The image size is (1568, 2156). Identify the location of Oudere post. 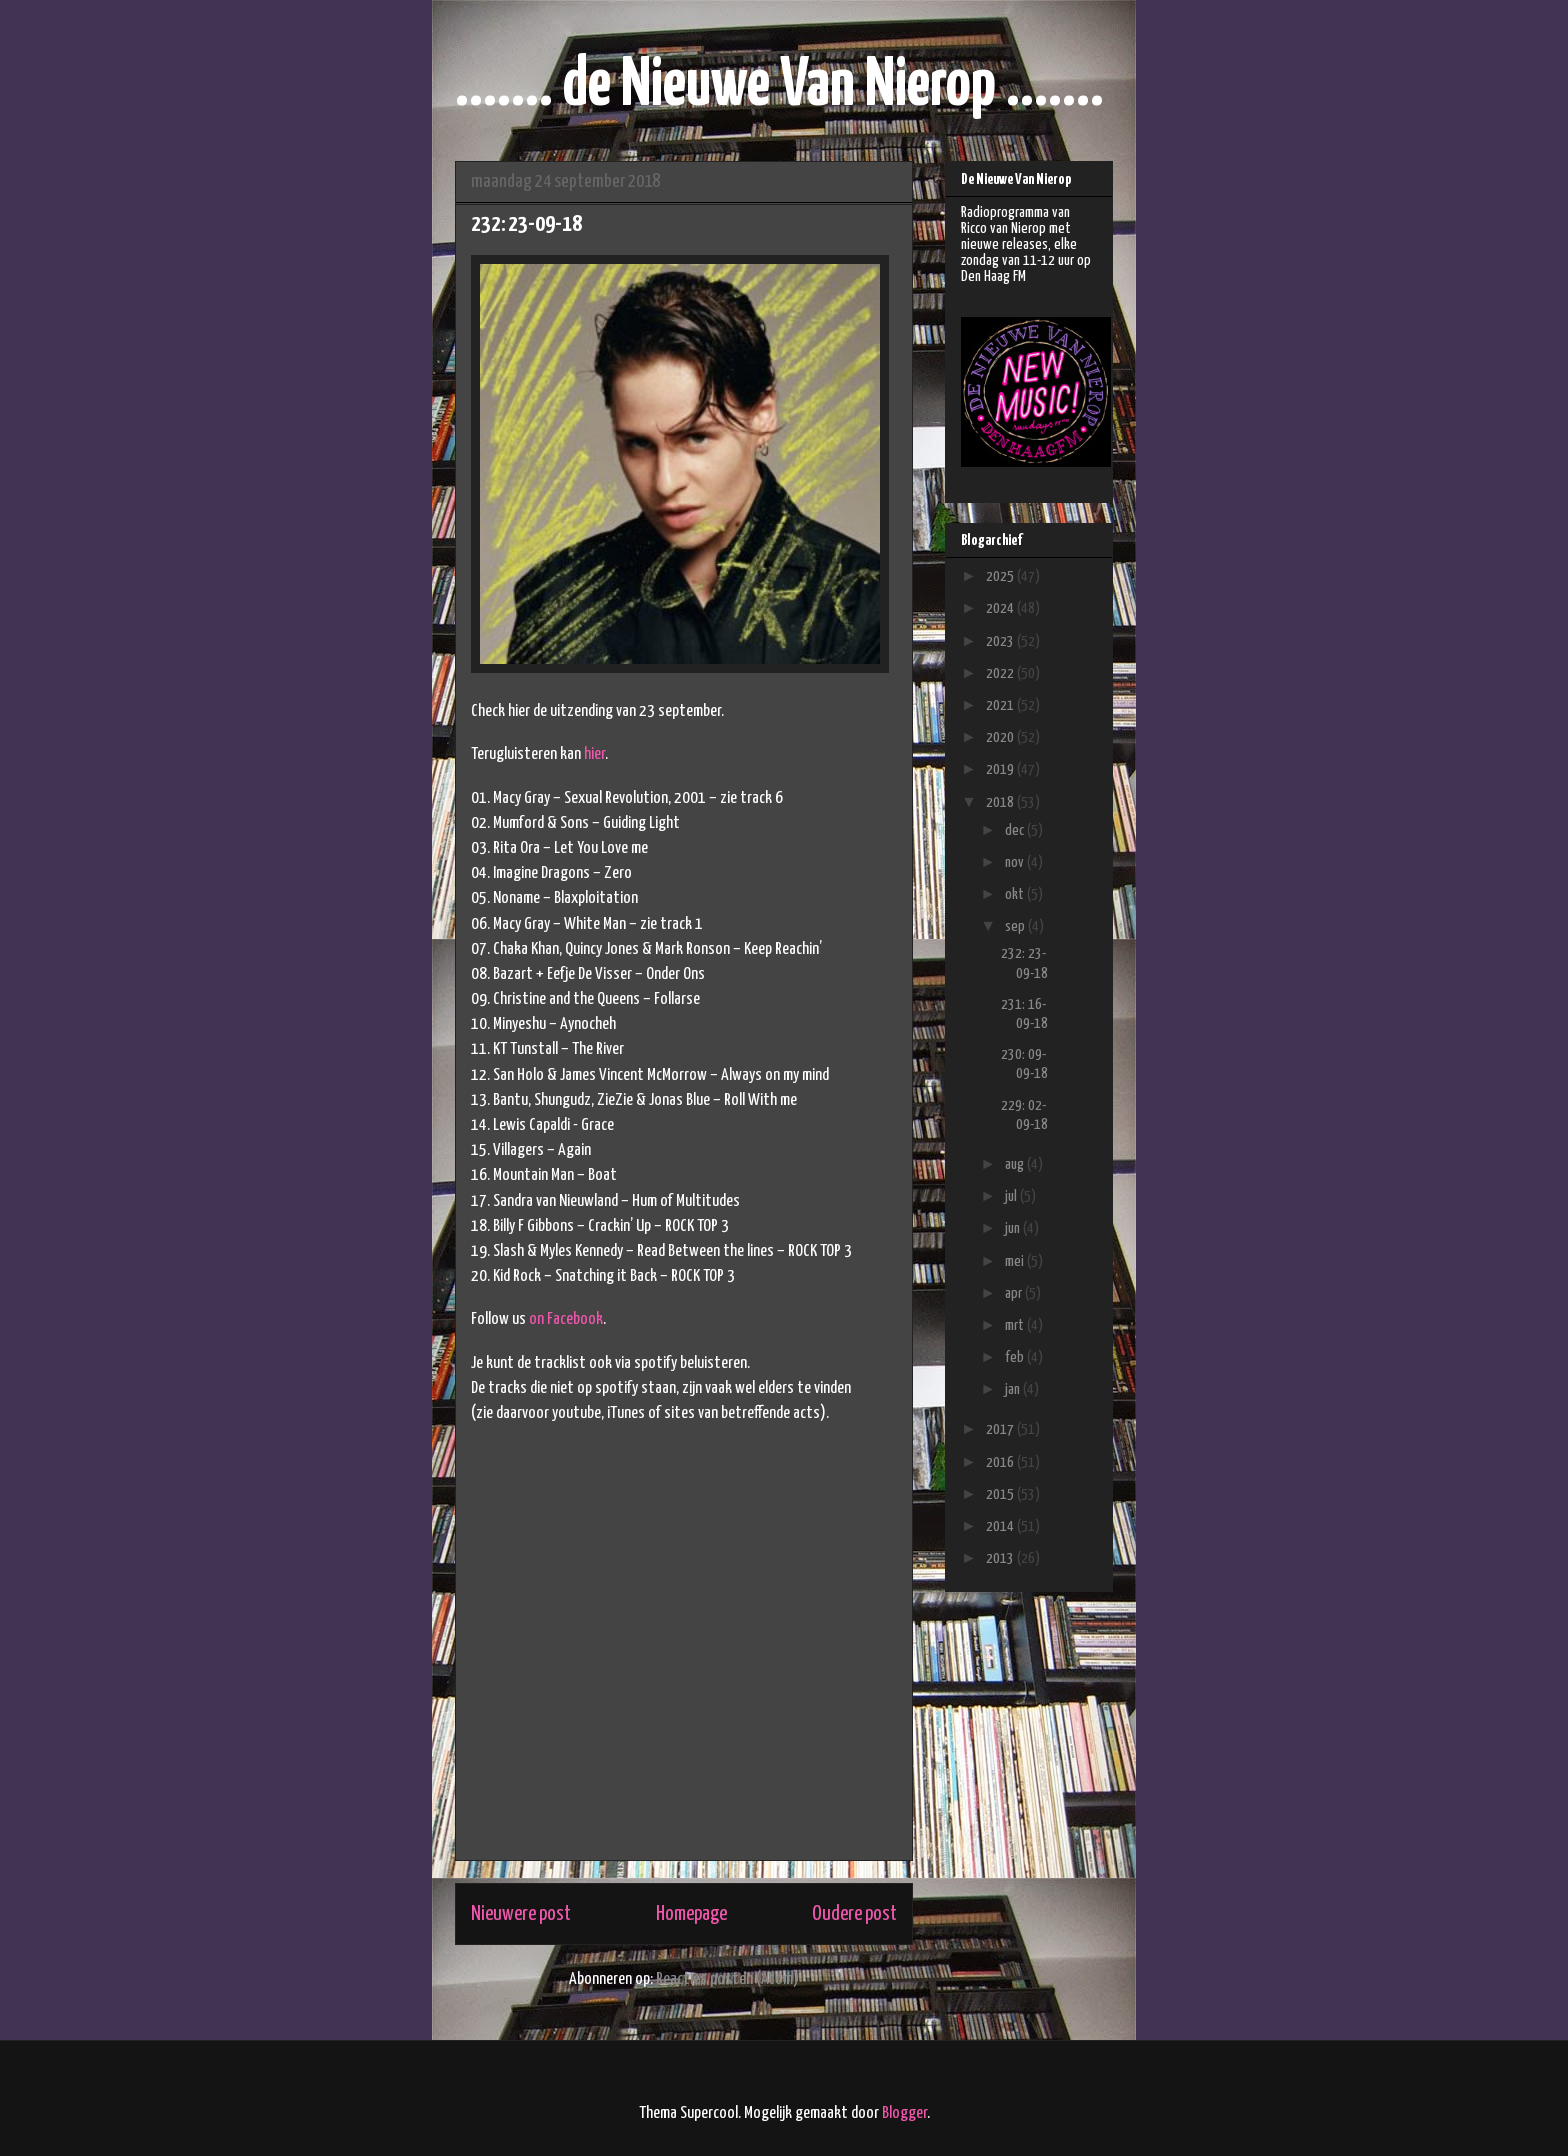
(854, 1914).